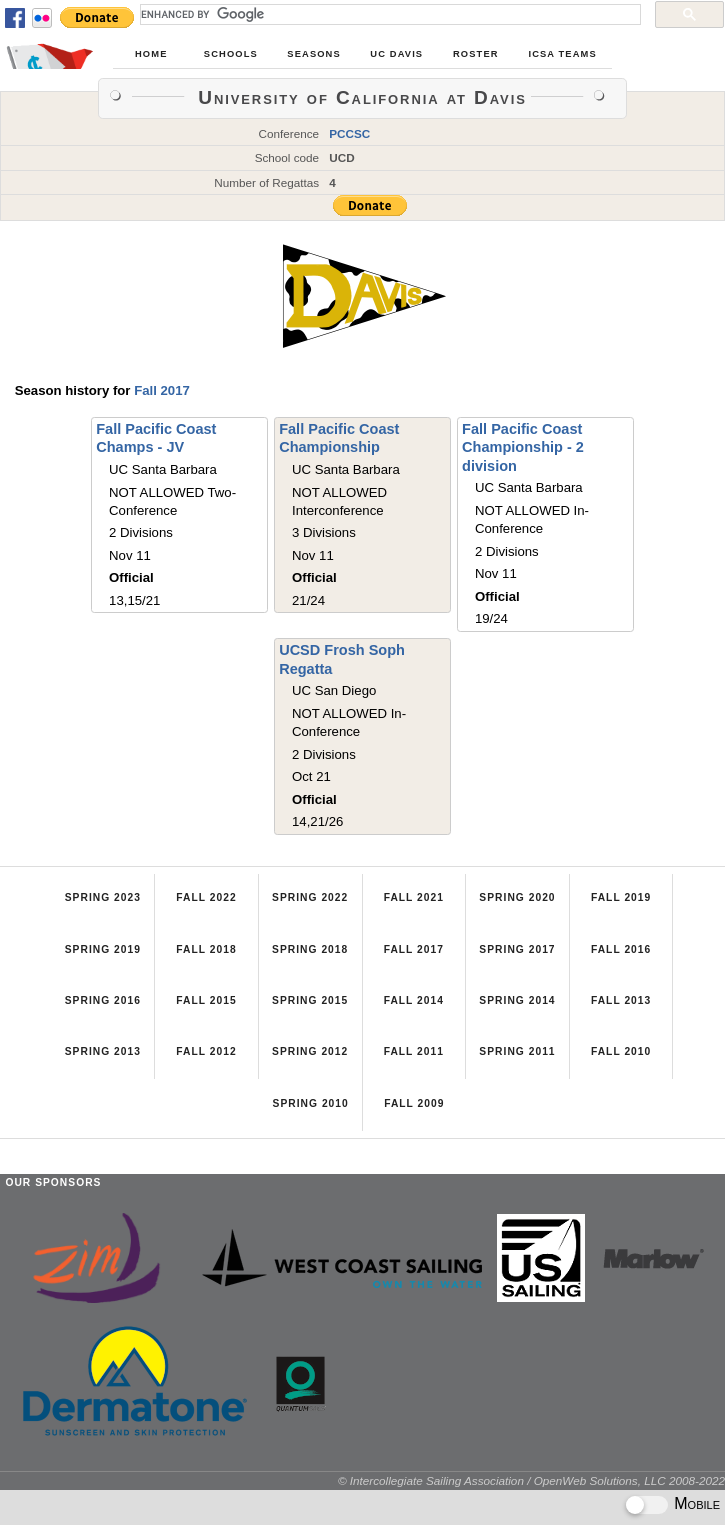 This screenshot has height=1525, width=725. I want to click on Spring 2020, so click(517, 897).